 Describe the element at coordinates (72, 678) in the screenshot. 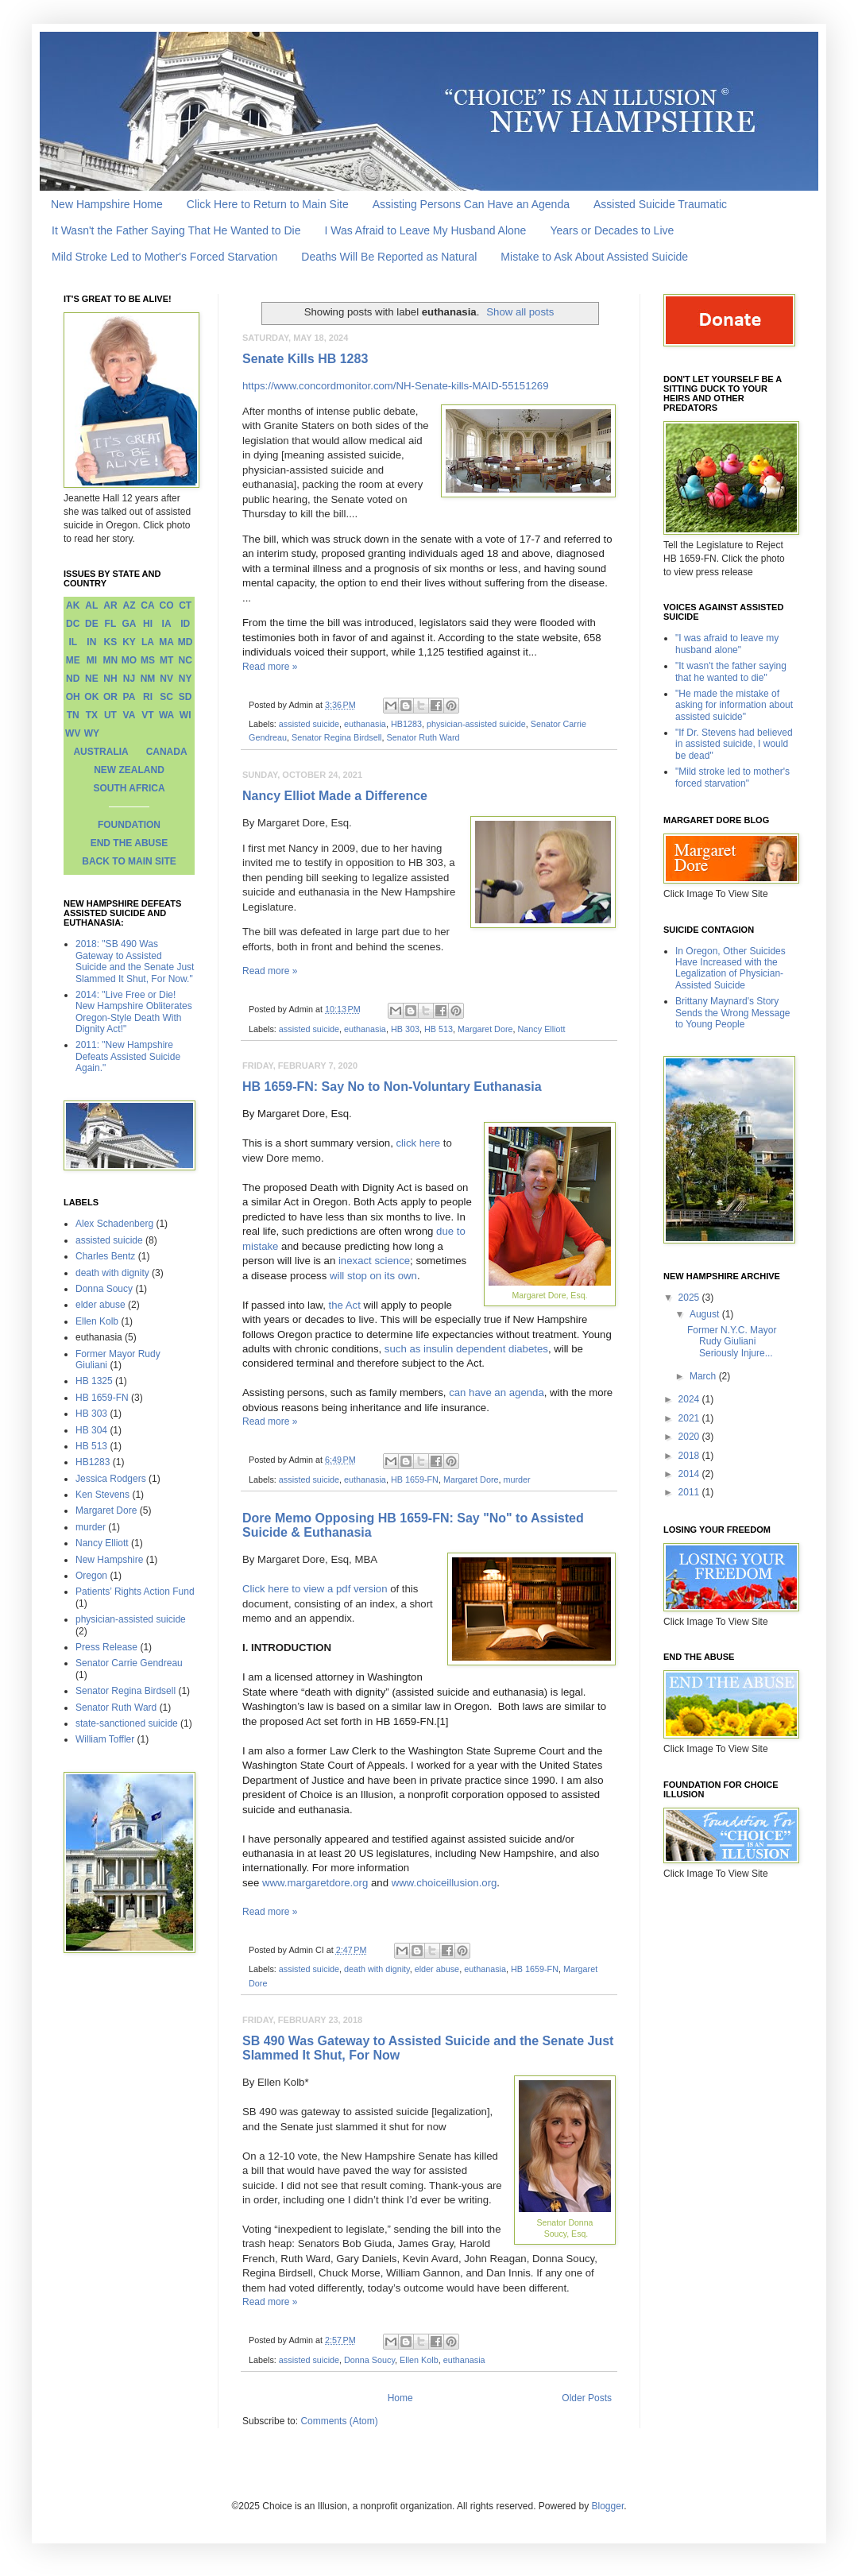

I see `ND` at that location.